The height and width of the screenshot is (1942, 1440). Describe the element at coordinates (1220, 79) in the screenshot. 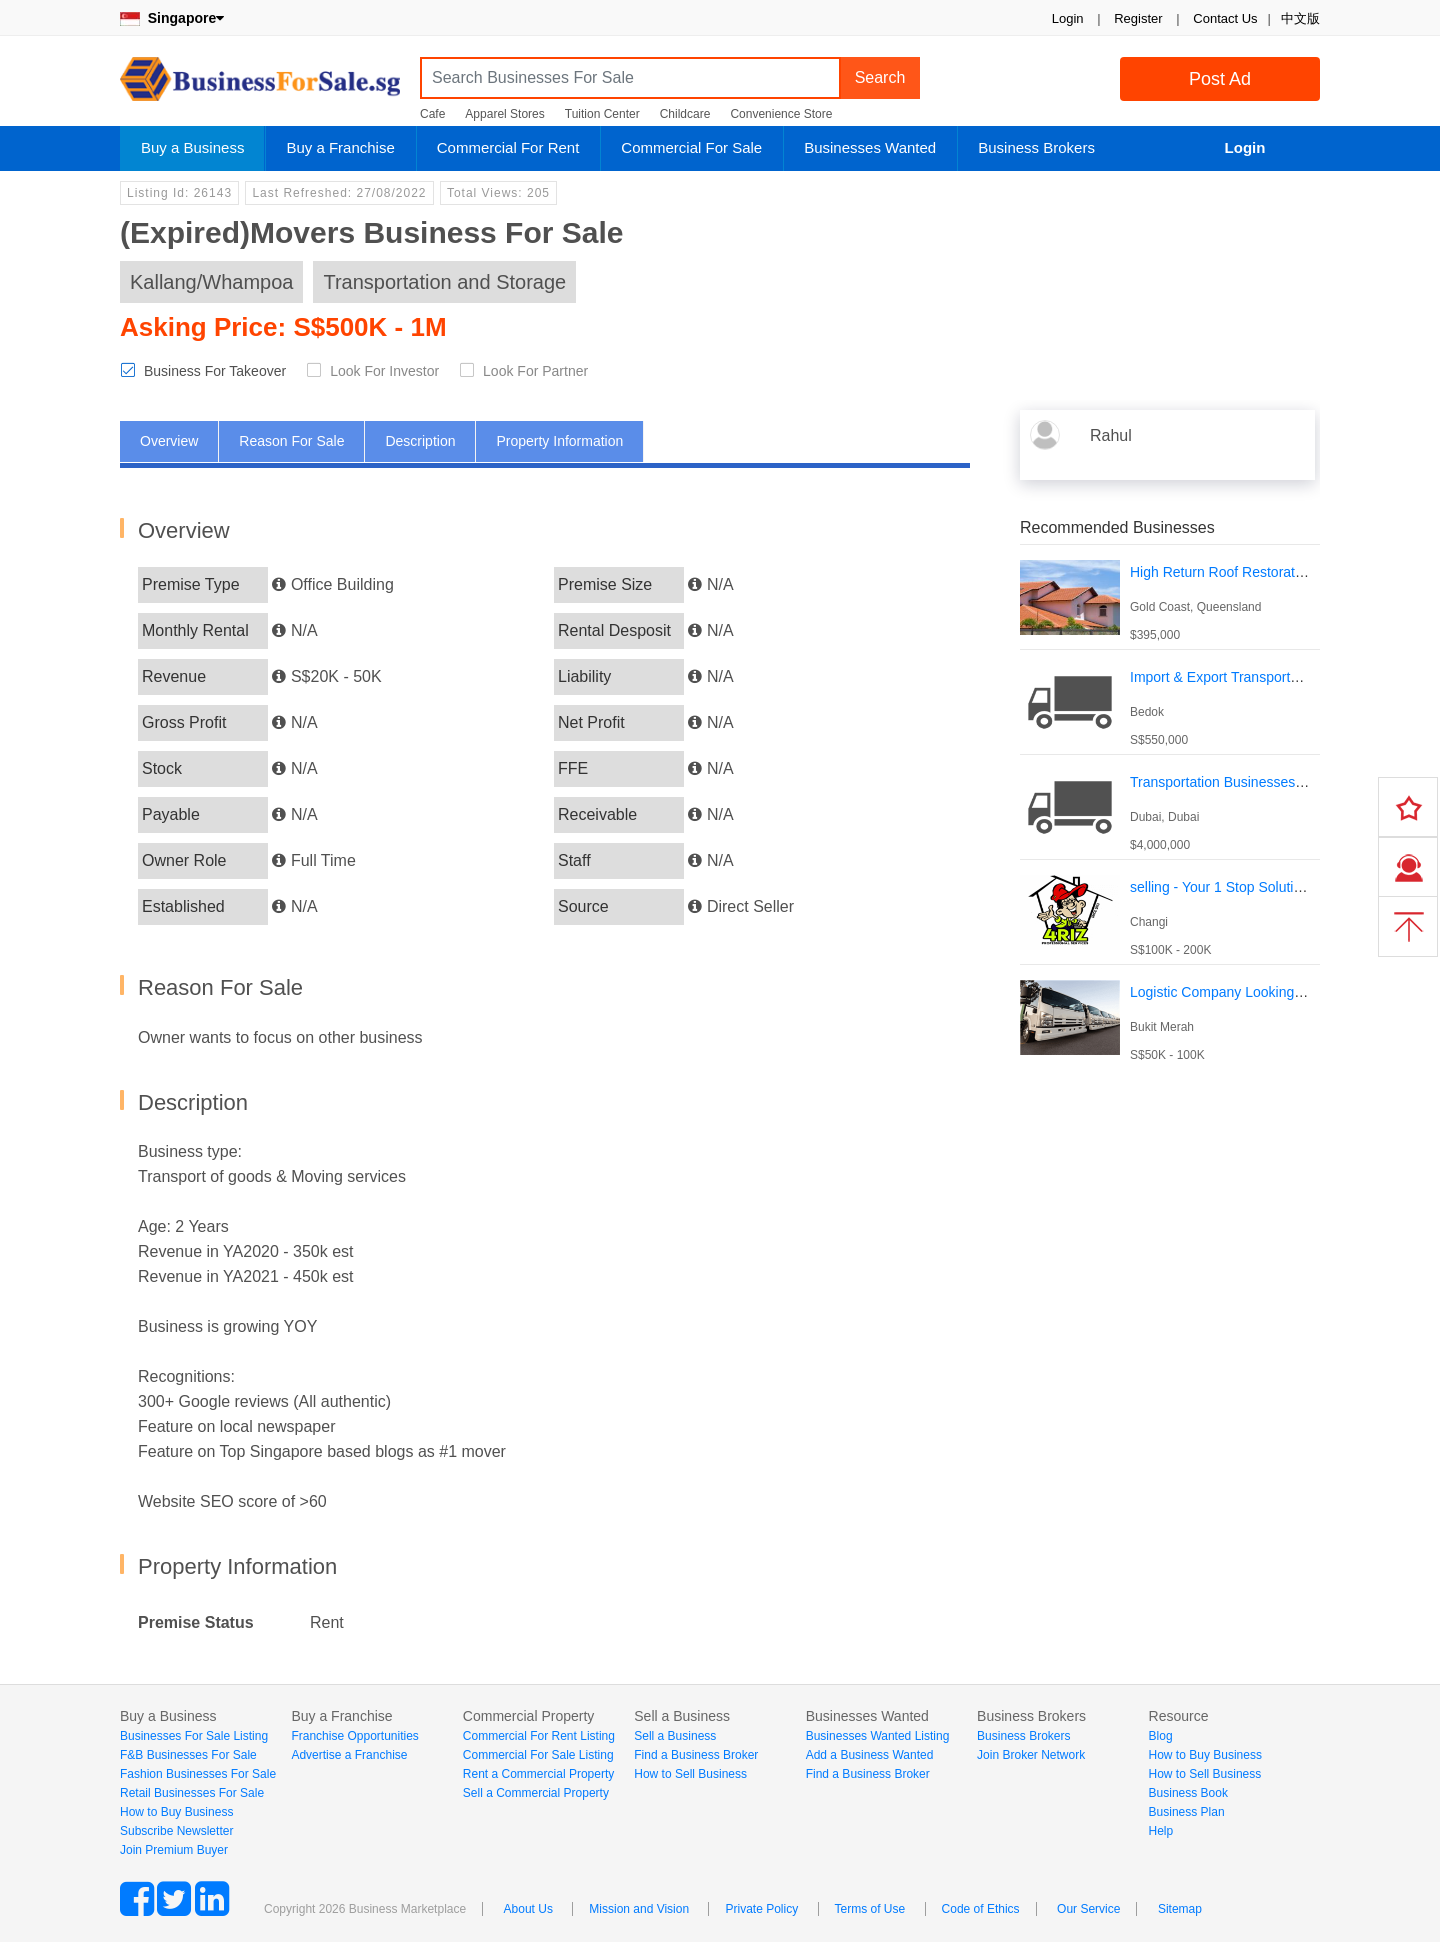

I see `Post Ad` at that location.